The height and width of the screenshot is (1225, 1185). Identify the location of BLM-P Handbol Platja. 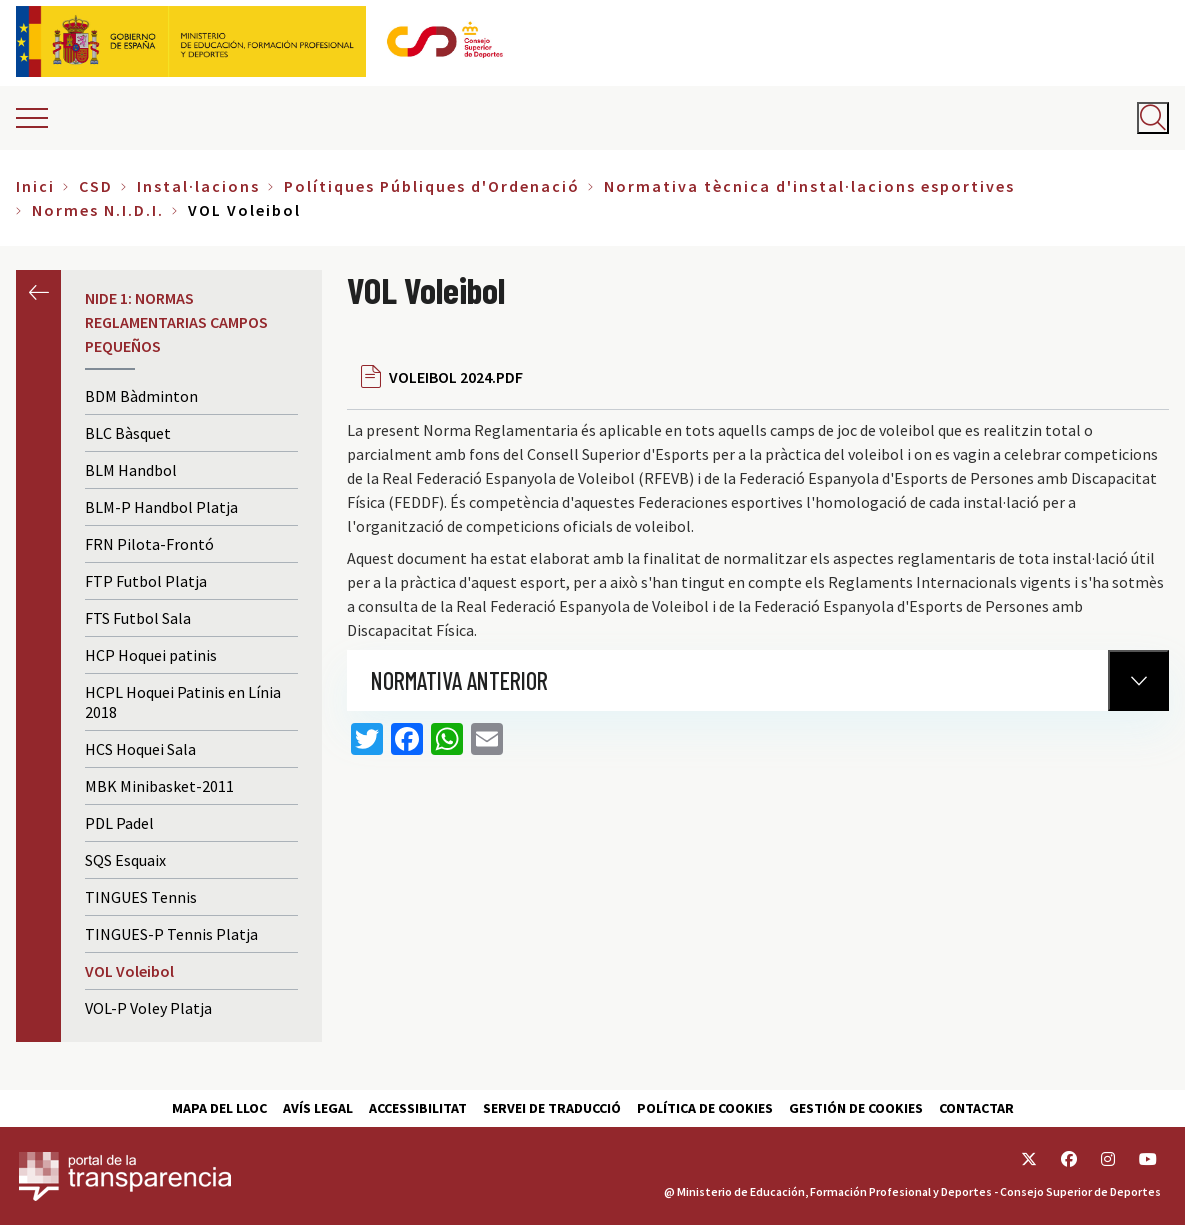
(161, 507).